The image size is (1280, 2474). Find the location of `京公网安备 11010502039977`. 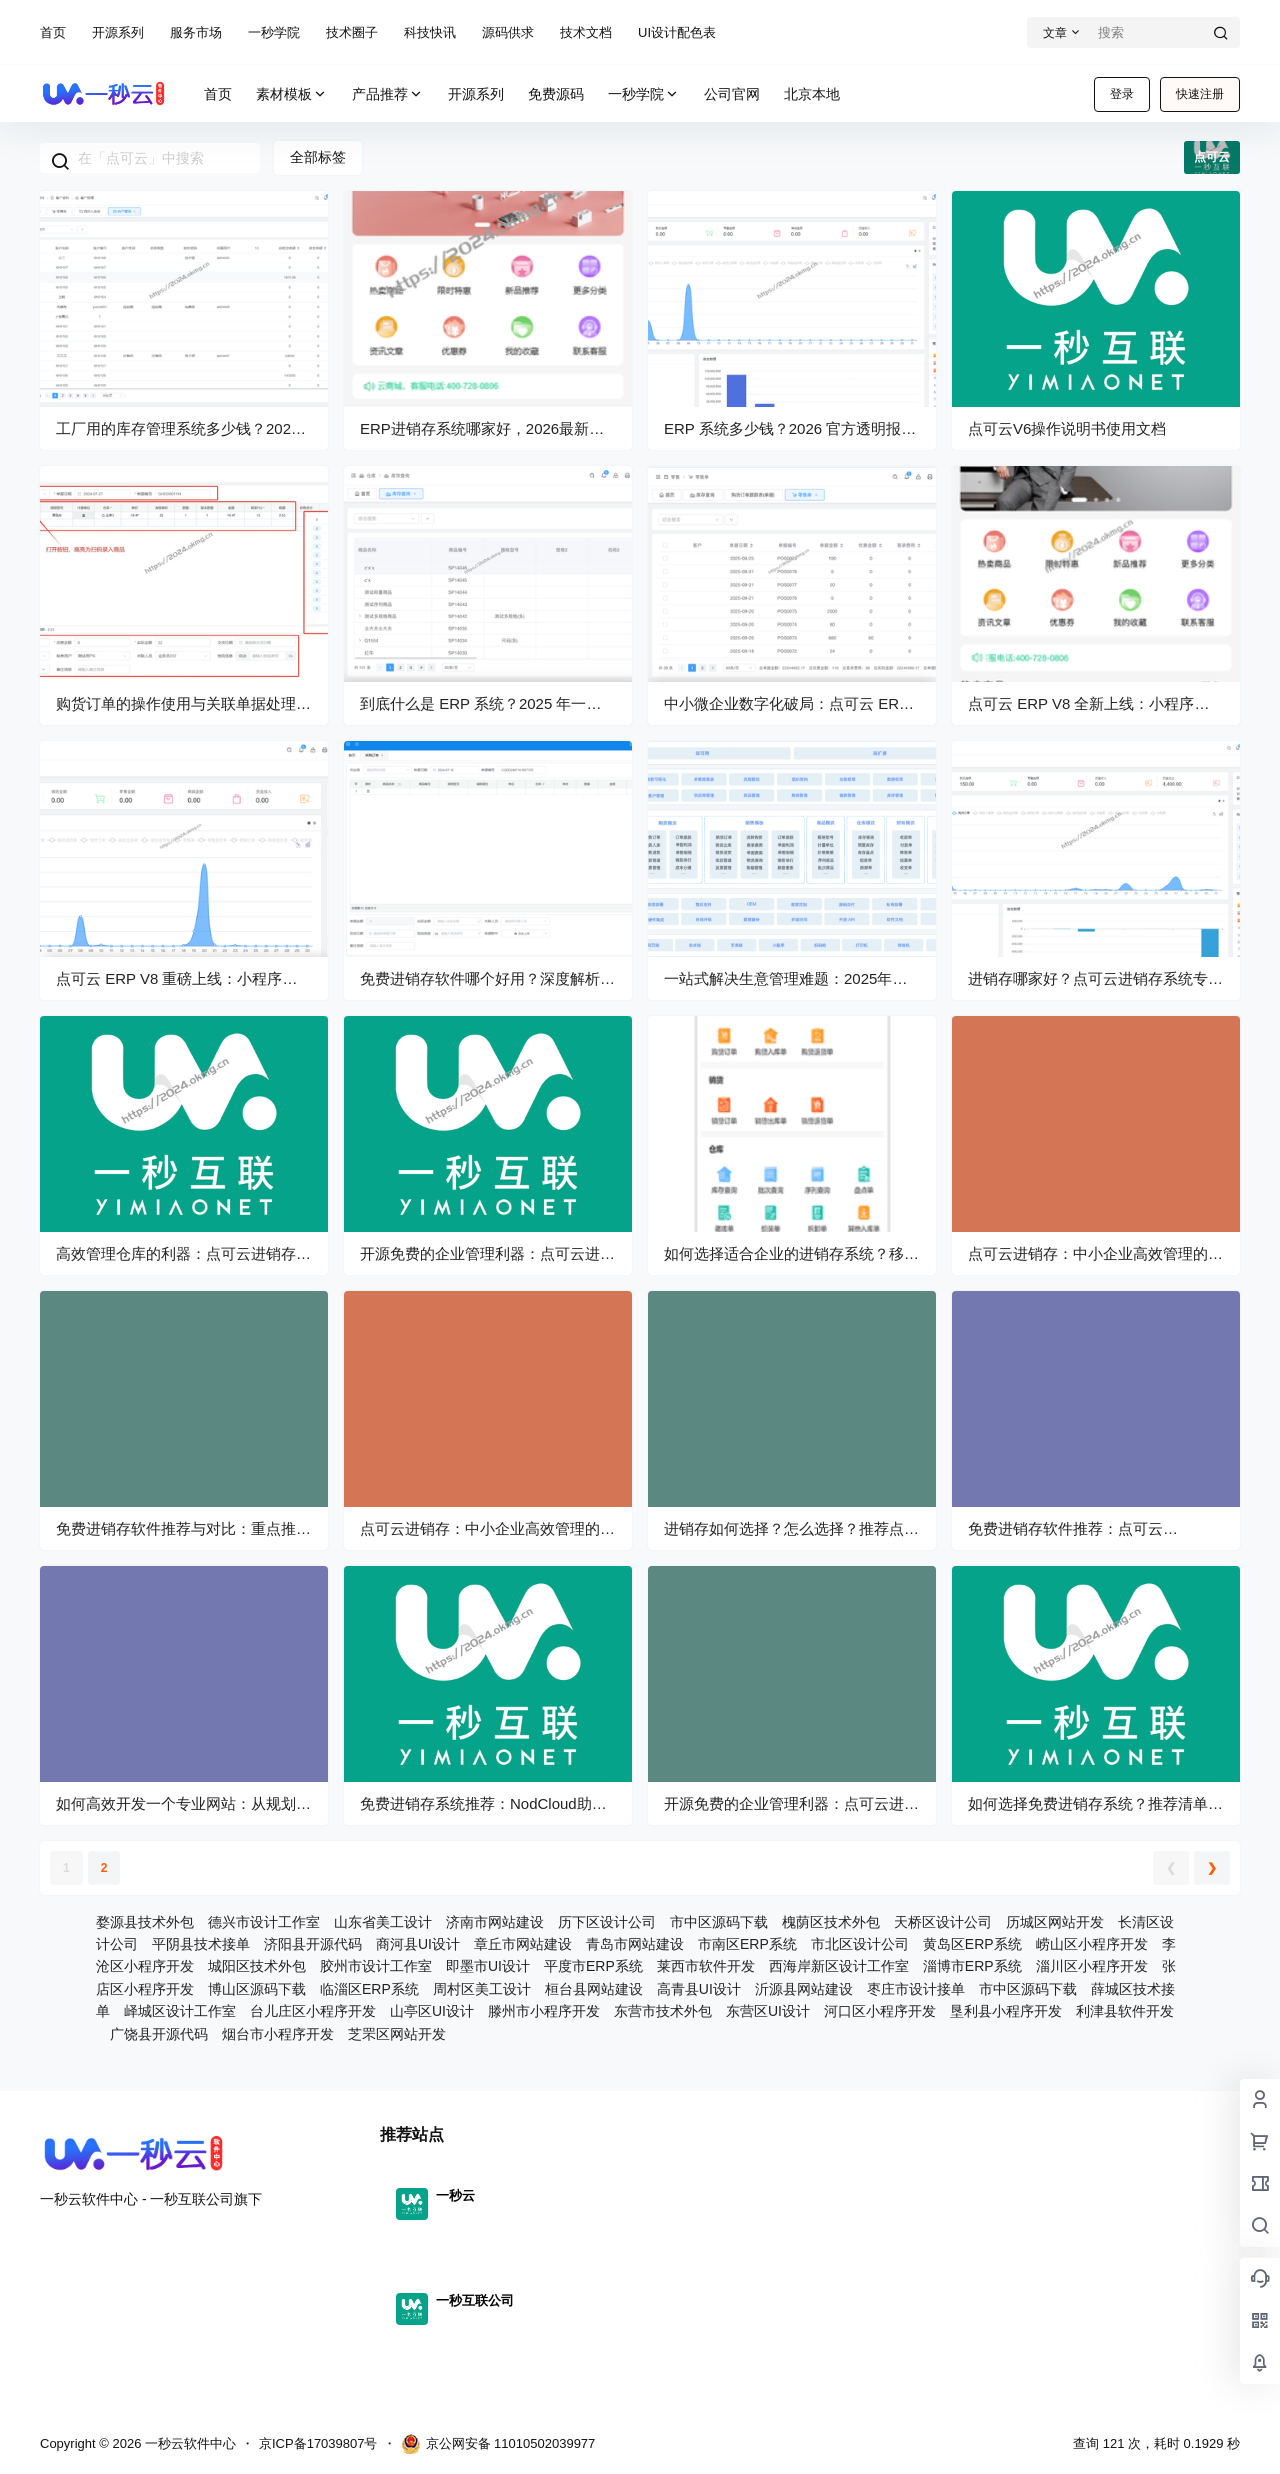

京公网安备 11010502039977 is located at coordinates (498, 2444).